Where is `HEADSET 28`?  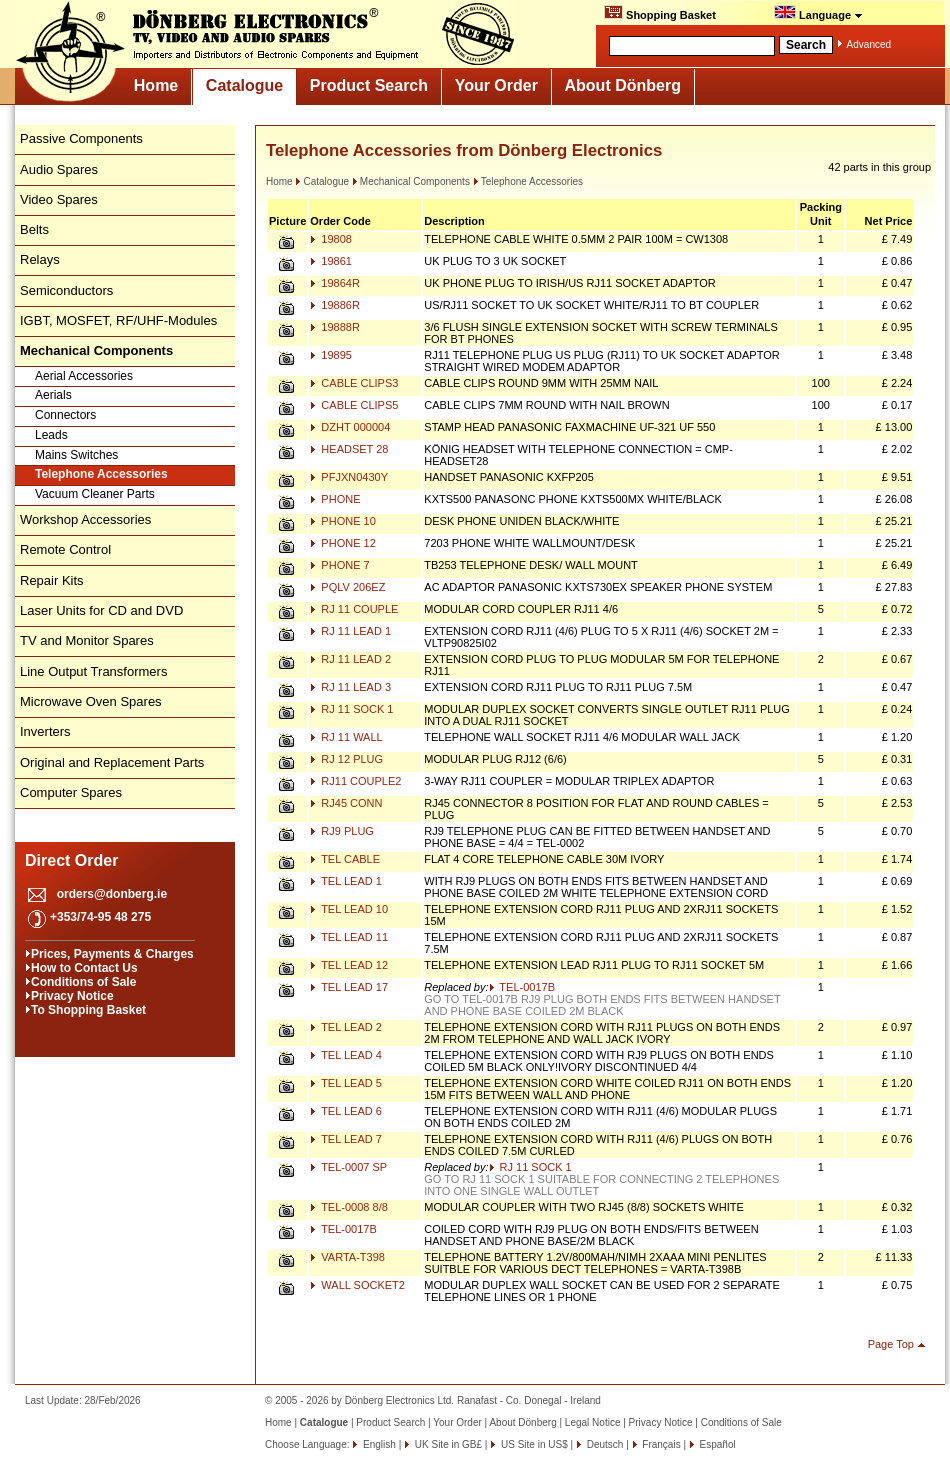 HEADSET 28 is located at coordinates (349, 449).